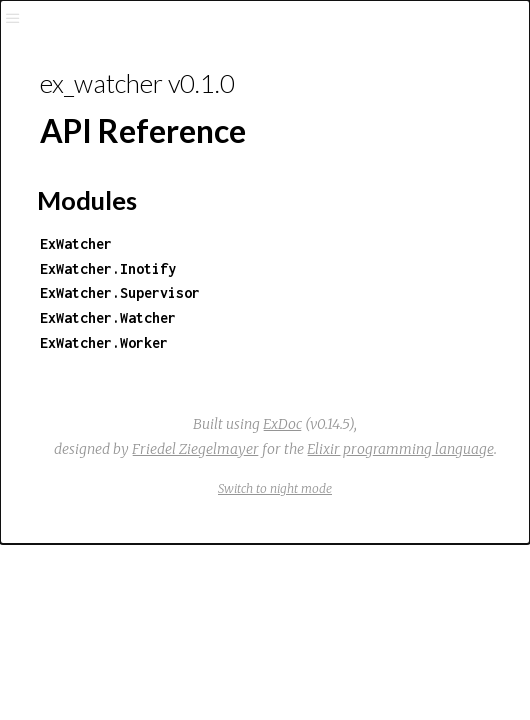 This screenshot has height=720, width=530. I want to click on ExWatcher.Inotify, so click(108, 268).